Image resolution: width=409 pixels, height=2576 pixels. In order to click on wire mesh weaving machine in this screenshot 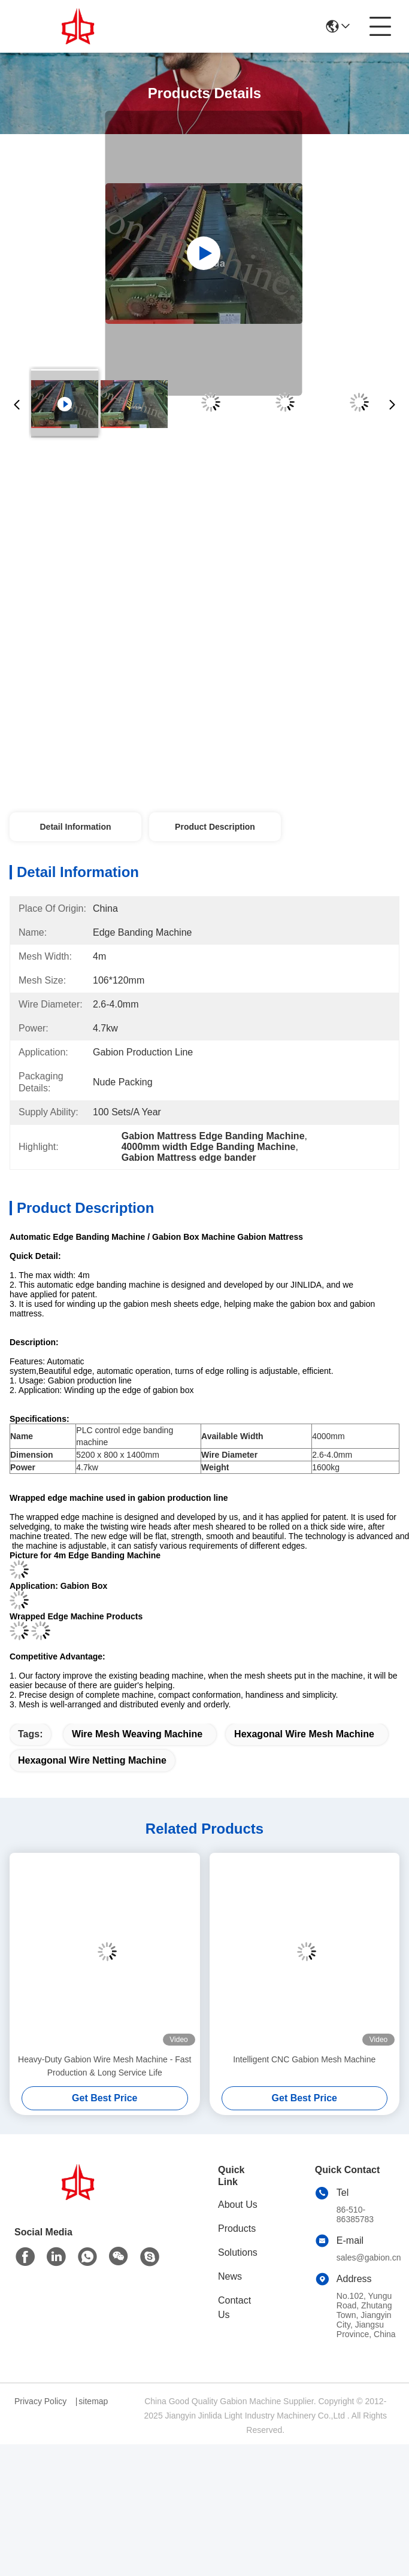, I will do `click(137, 1734)`.